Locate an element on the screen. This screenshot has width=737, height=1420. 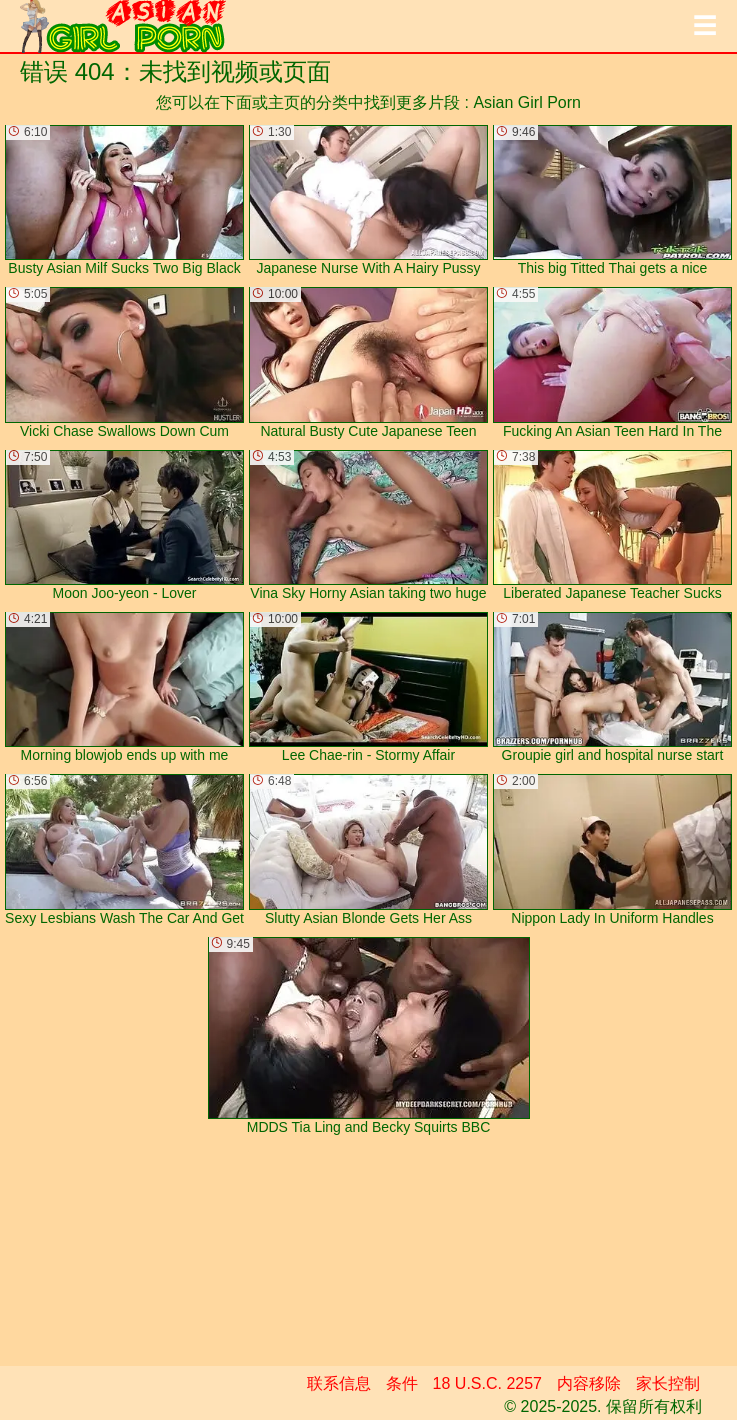
内容移除 is located at coordinates (589, 1383).